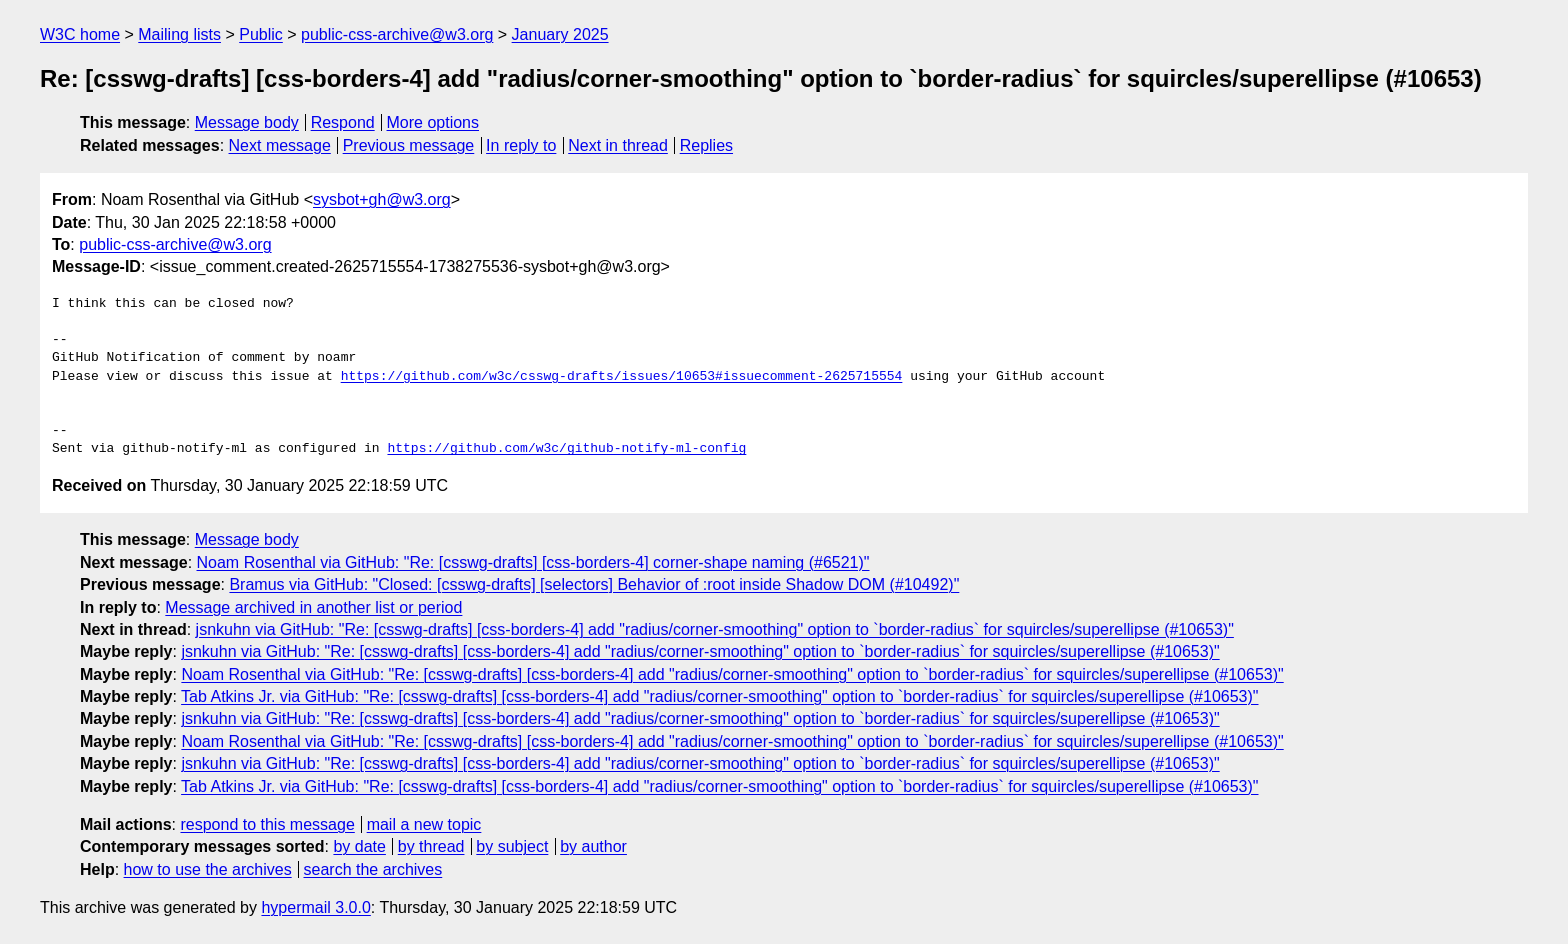 Image resolution: width=1568 pixels, height=944 pixels. What do you see at coordinates (208, 869) in the screenshot?
I see `how to use the archives` at bounding box center [208, 869].